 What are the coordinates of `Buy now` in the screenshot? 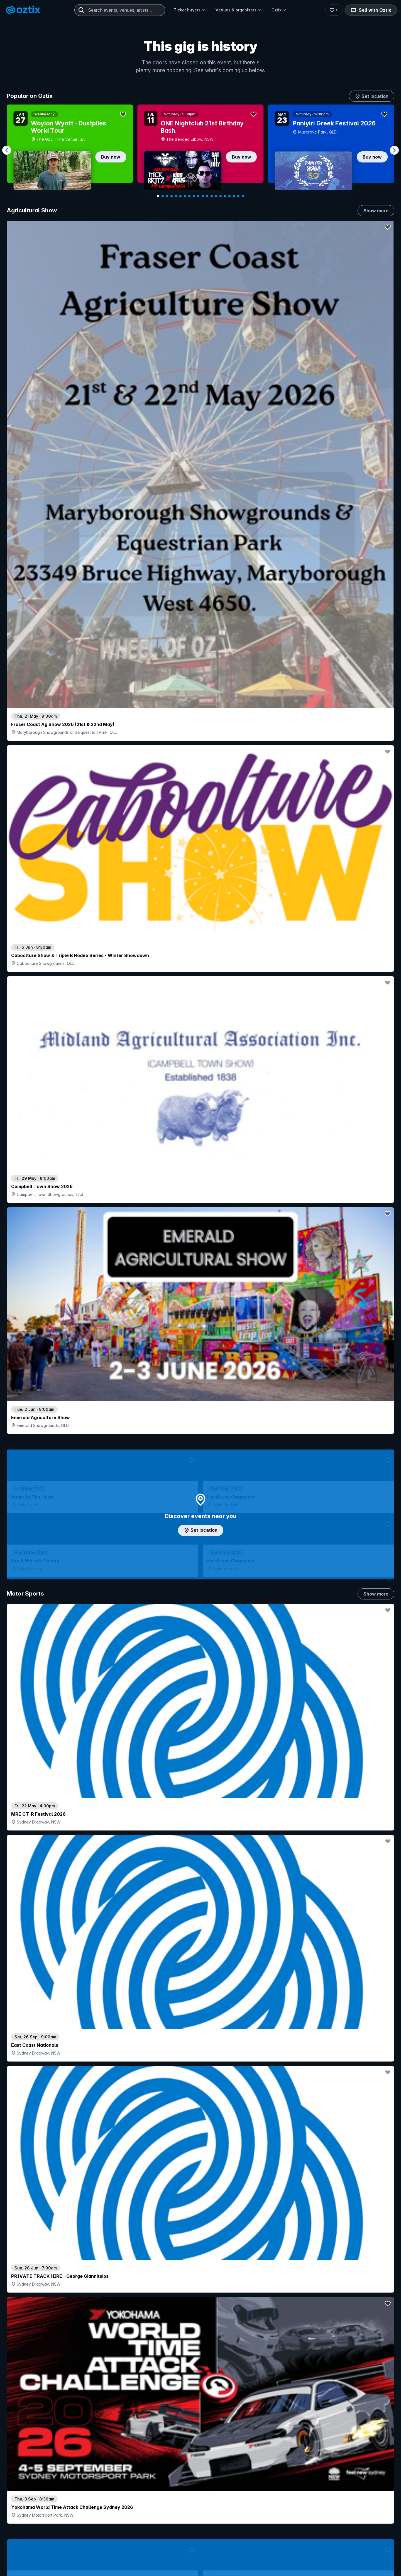 It's located at (110, 157).